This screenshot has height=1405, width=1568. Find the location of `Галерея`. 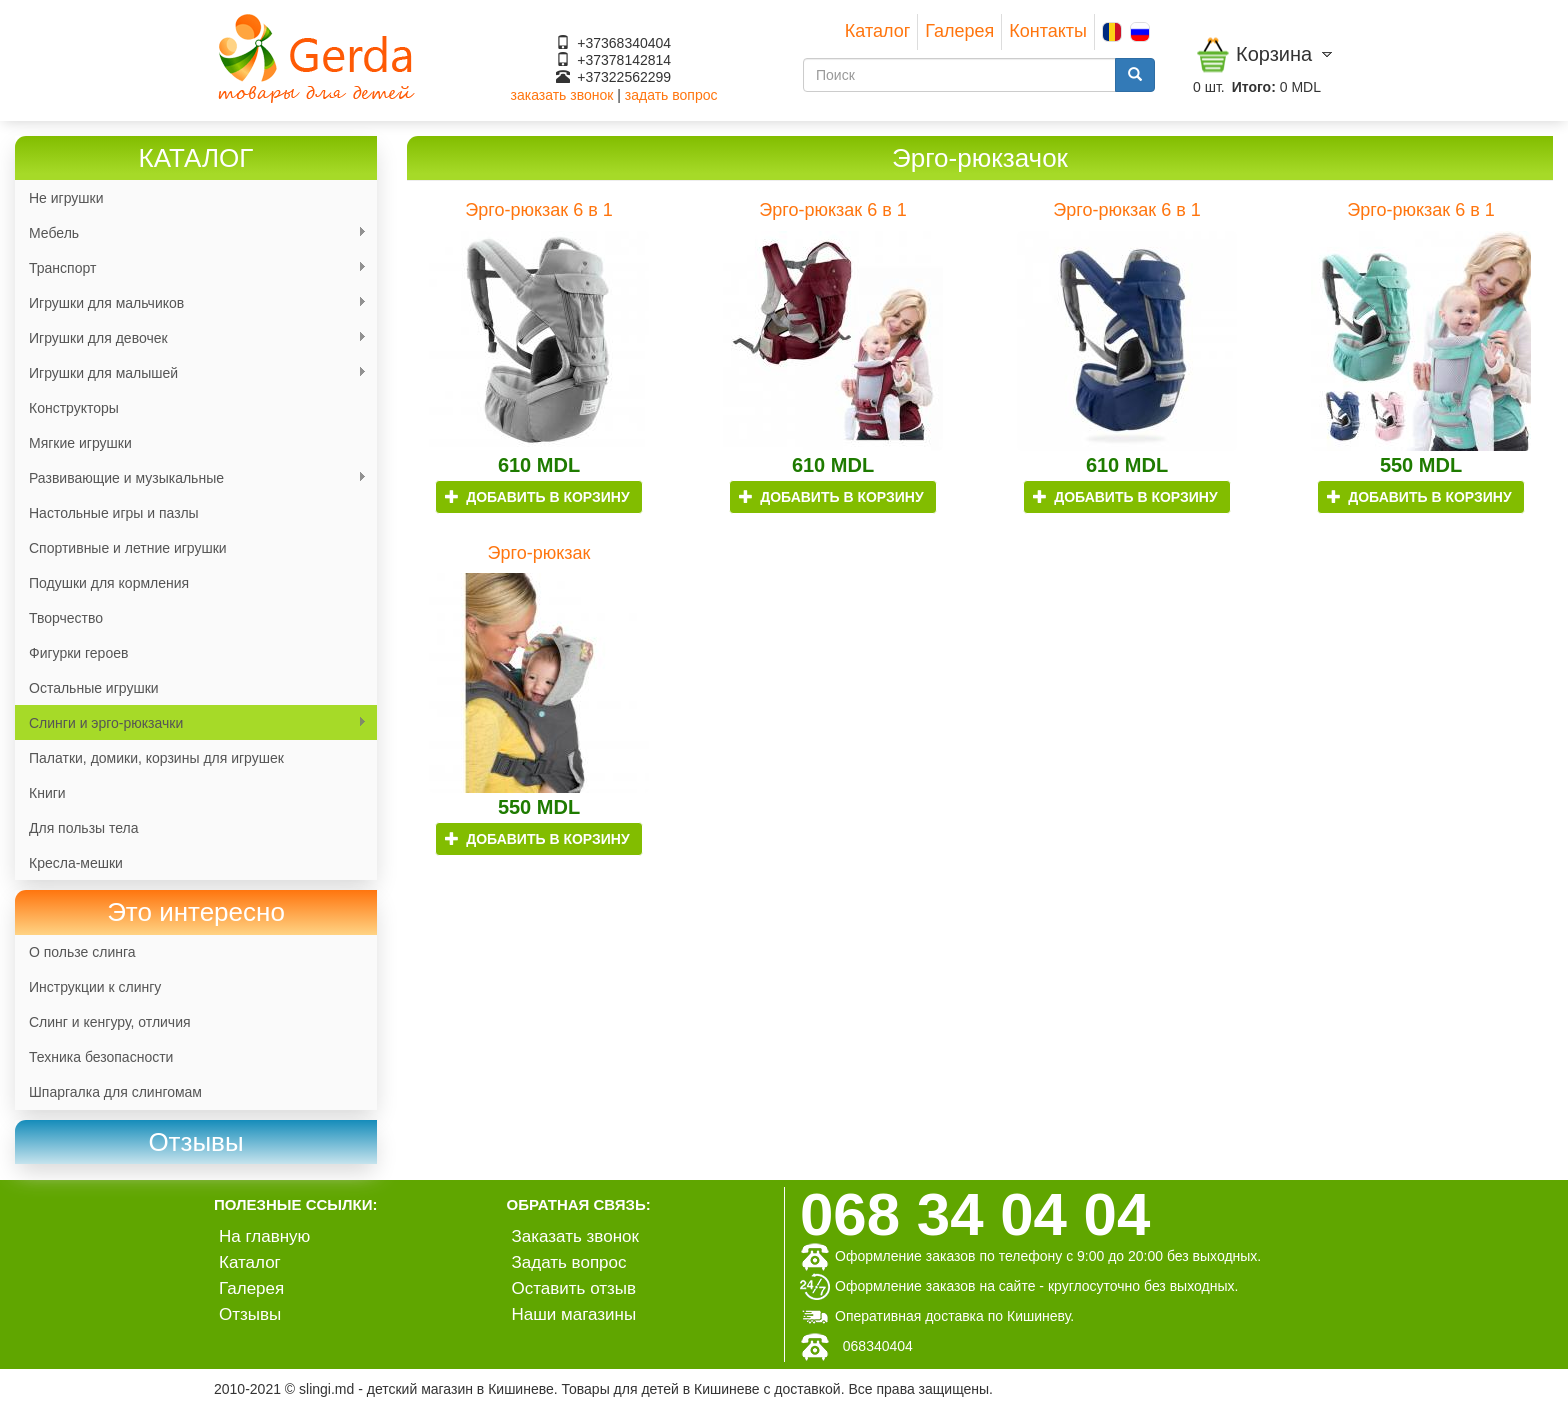

Галерея is located at coordinates (959, 31).